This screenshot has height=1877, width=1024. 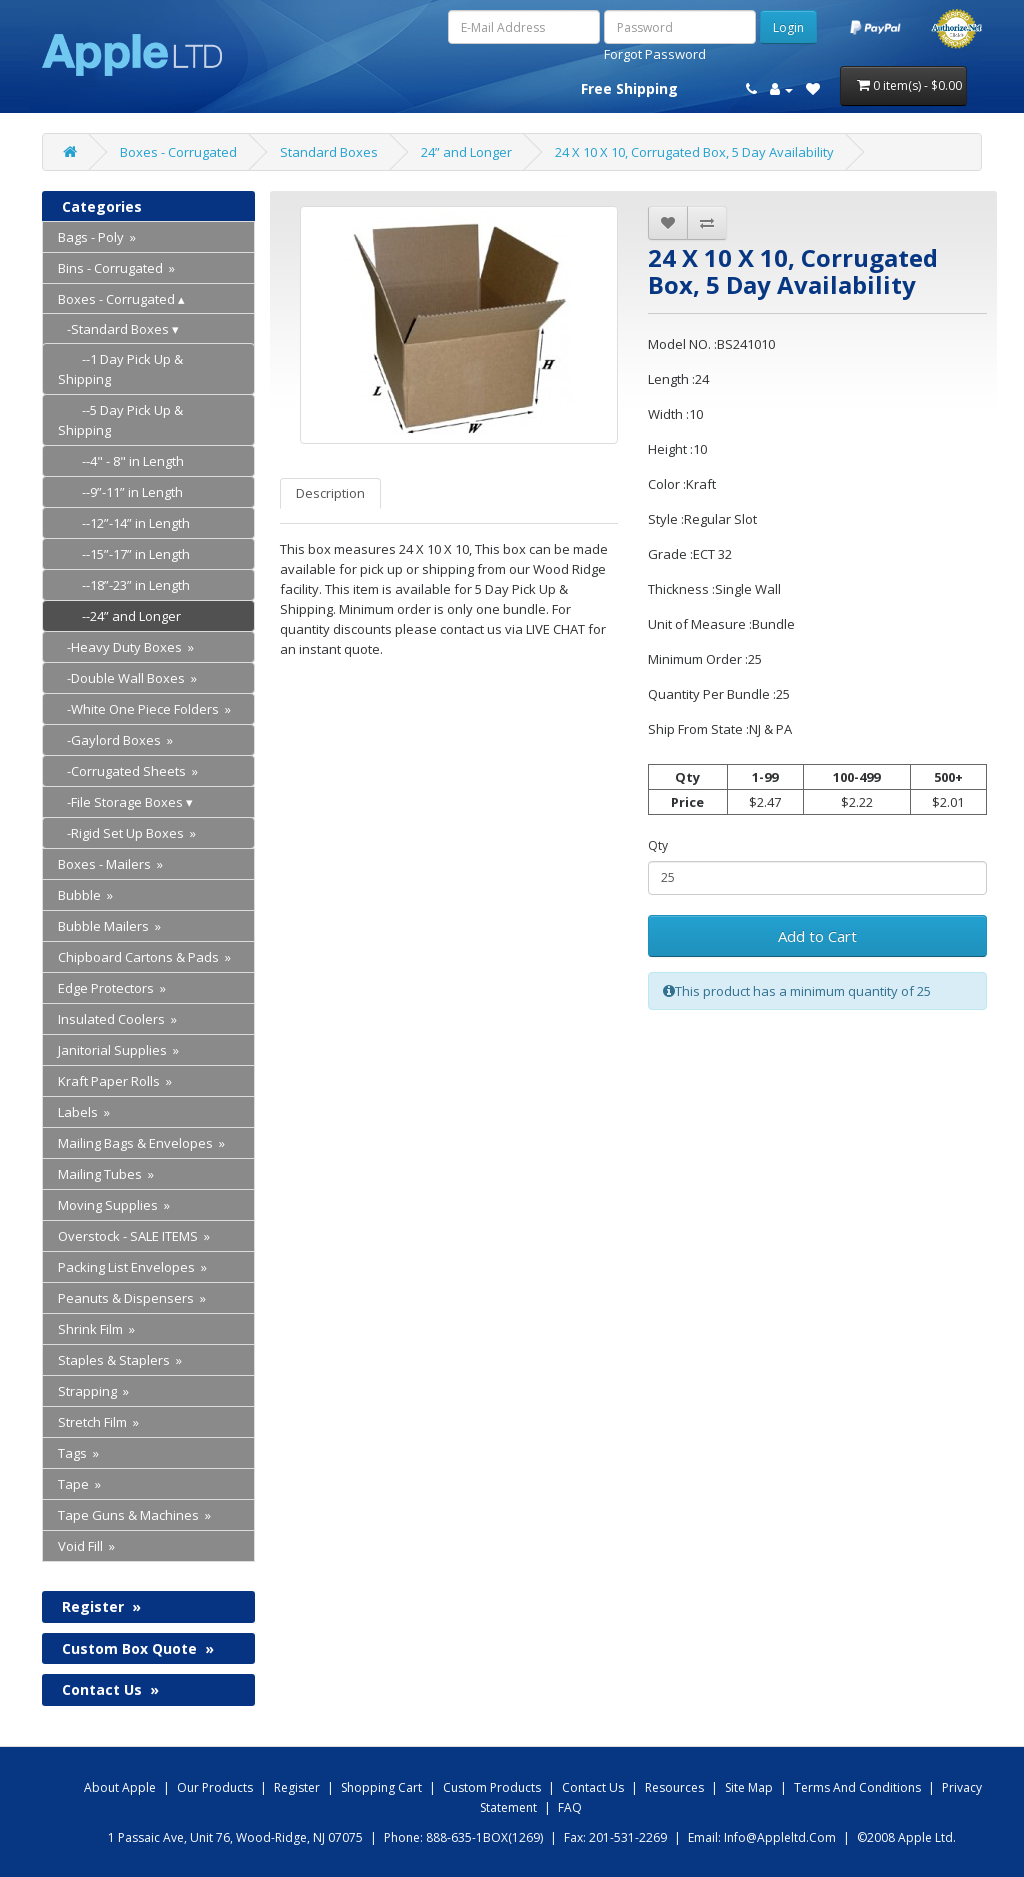 What do you see at coordinates (126, 647) in the screenshot?
I see `-Heavy Duty Boxes »` at bounding box center [126, 647].